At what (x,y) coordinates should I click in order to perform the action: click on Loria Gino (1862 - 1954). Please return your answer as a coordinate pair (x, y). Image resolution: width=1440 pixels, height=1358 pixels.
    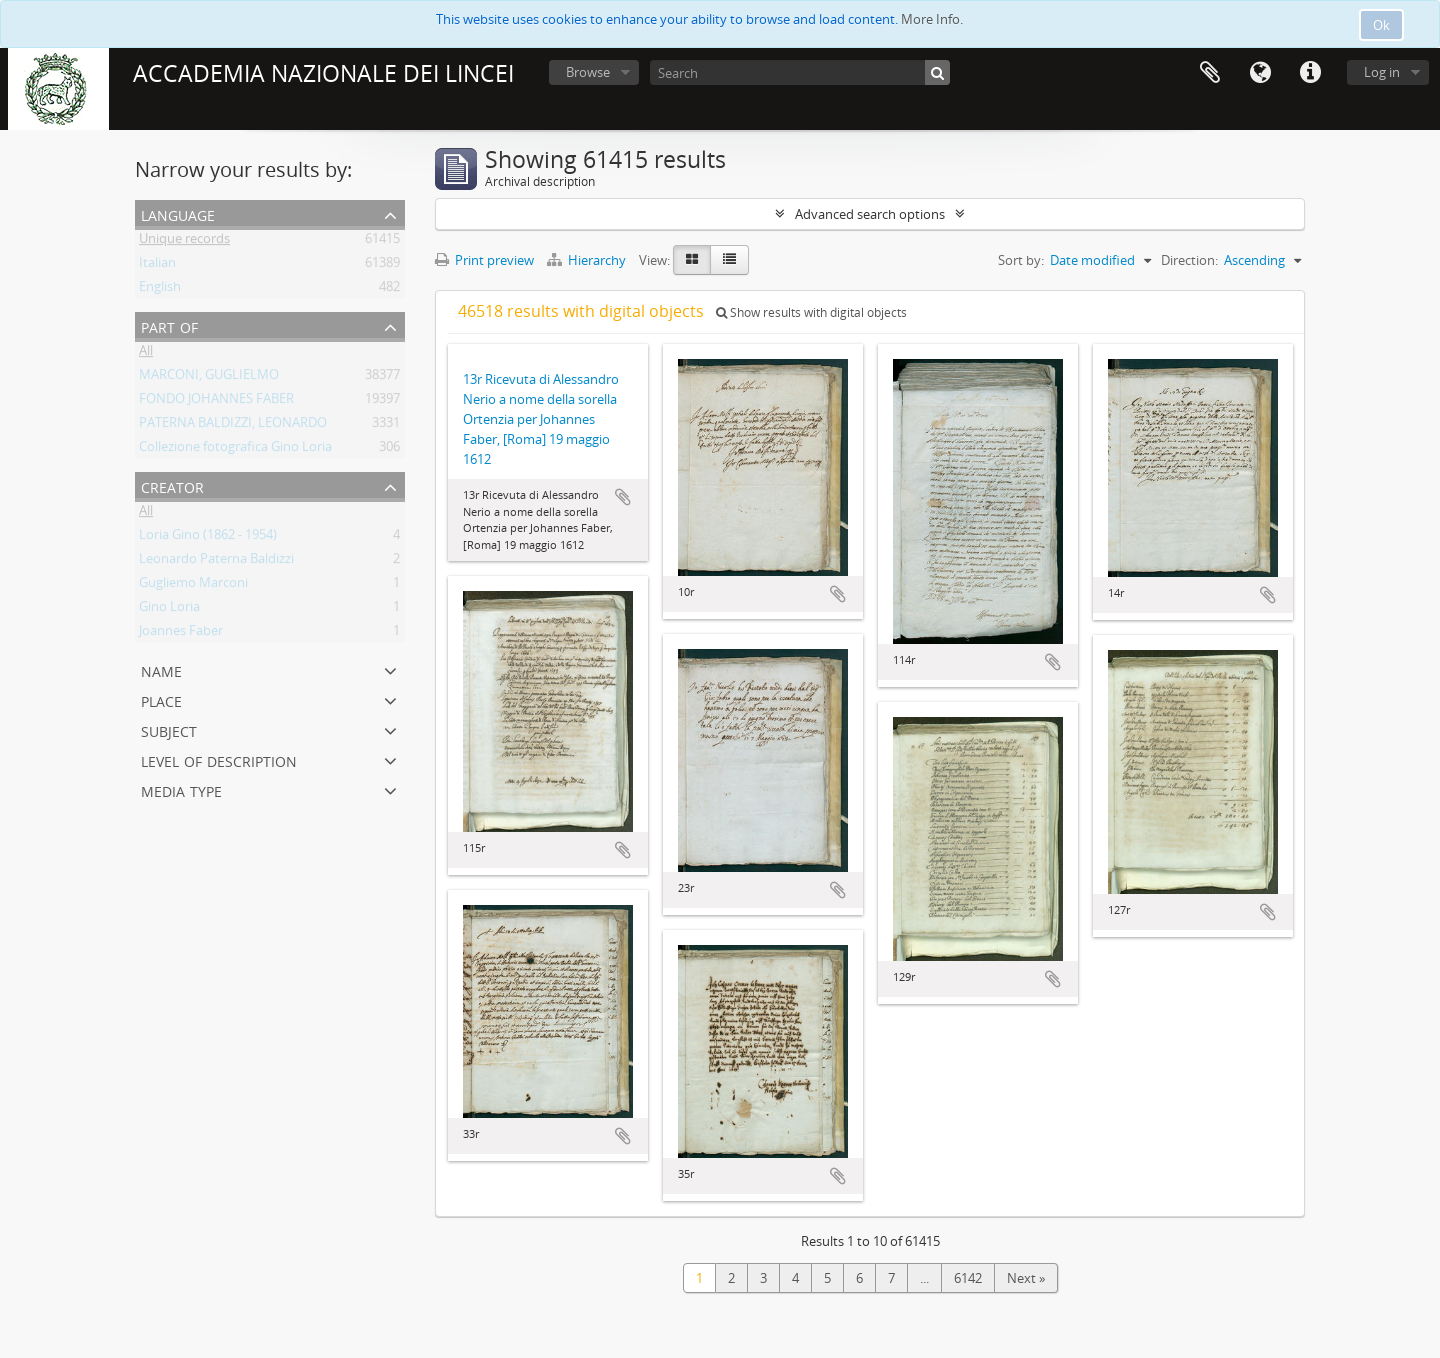
    Looking at the image, I should click on (208, 538).